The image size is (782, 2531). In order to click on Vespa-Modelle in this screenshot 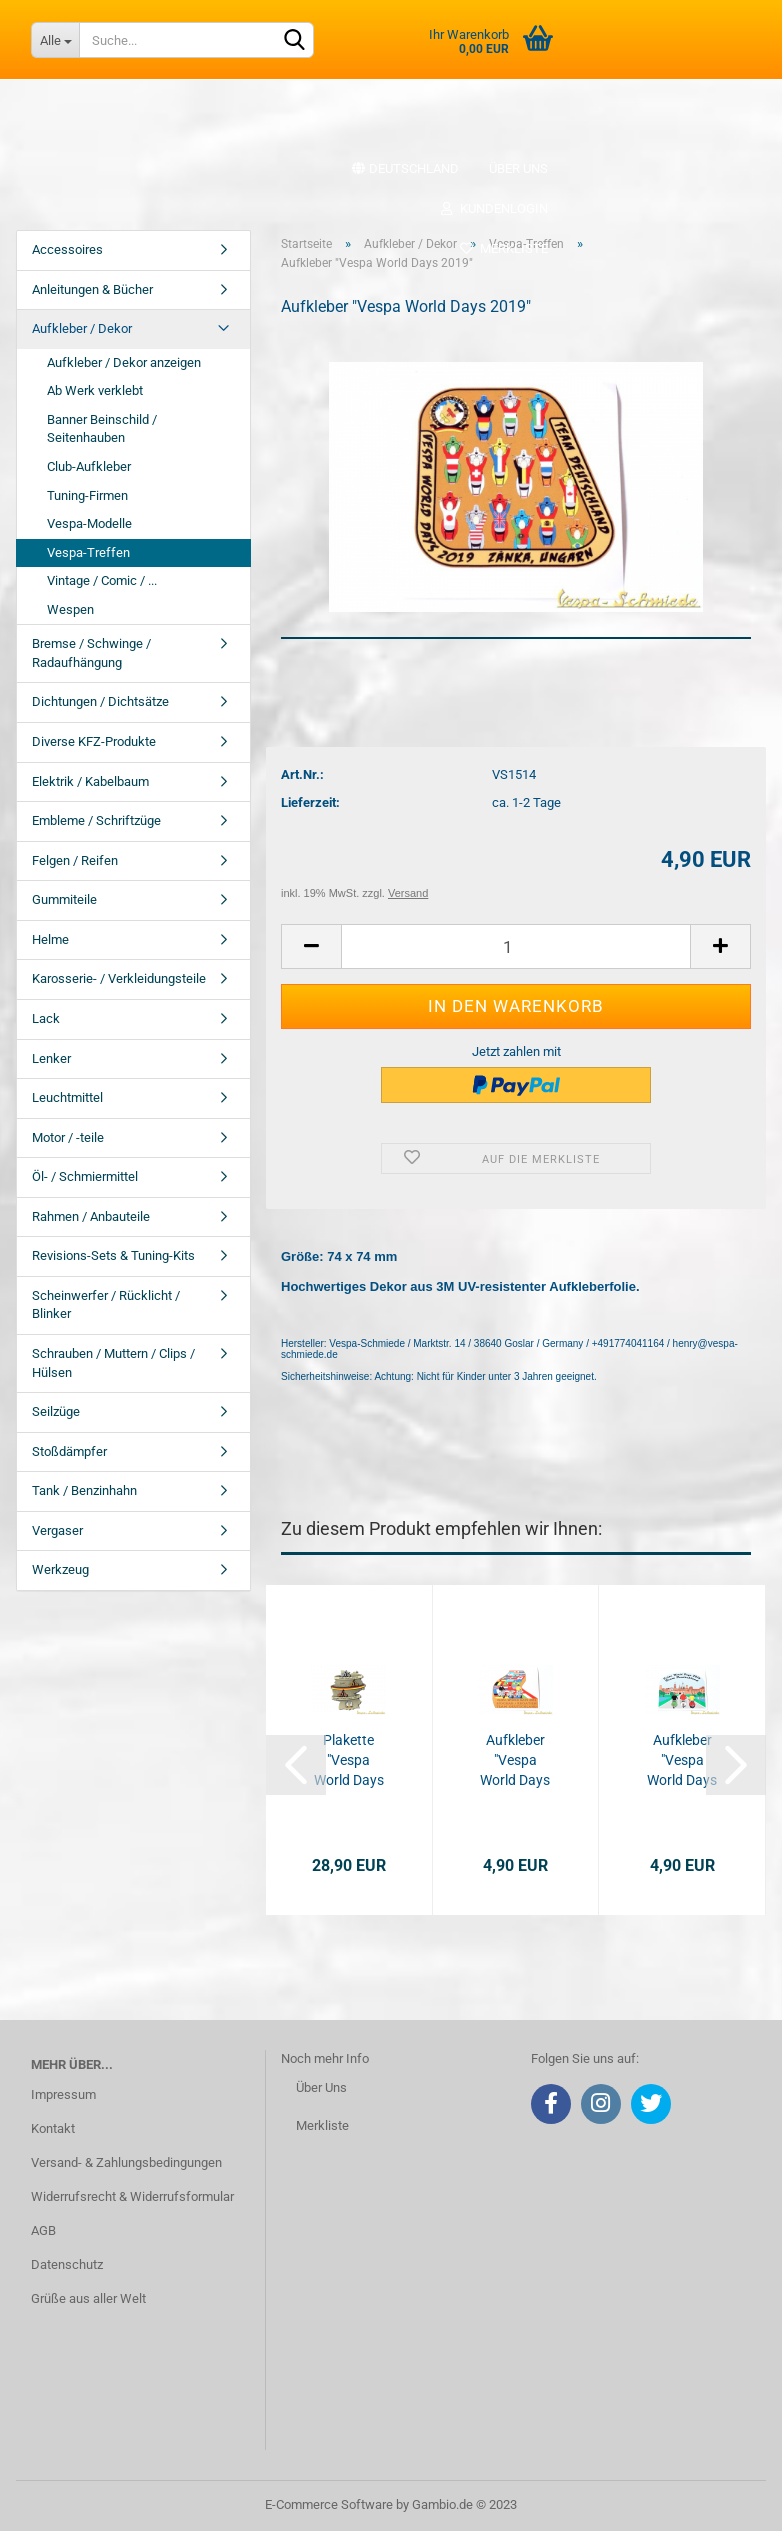, I will do `click(89, 523)`.